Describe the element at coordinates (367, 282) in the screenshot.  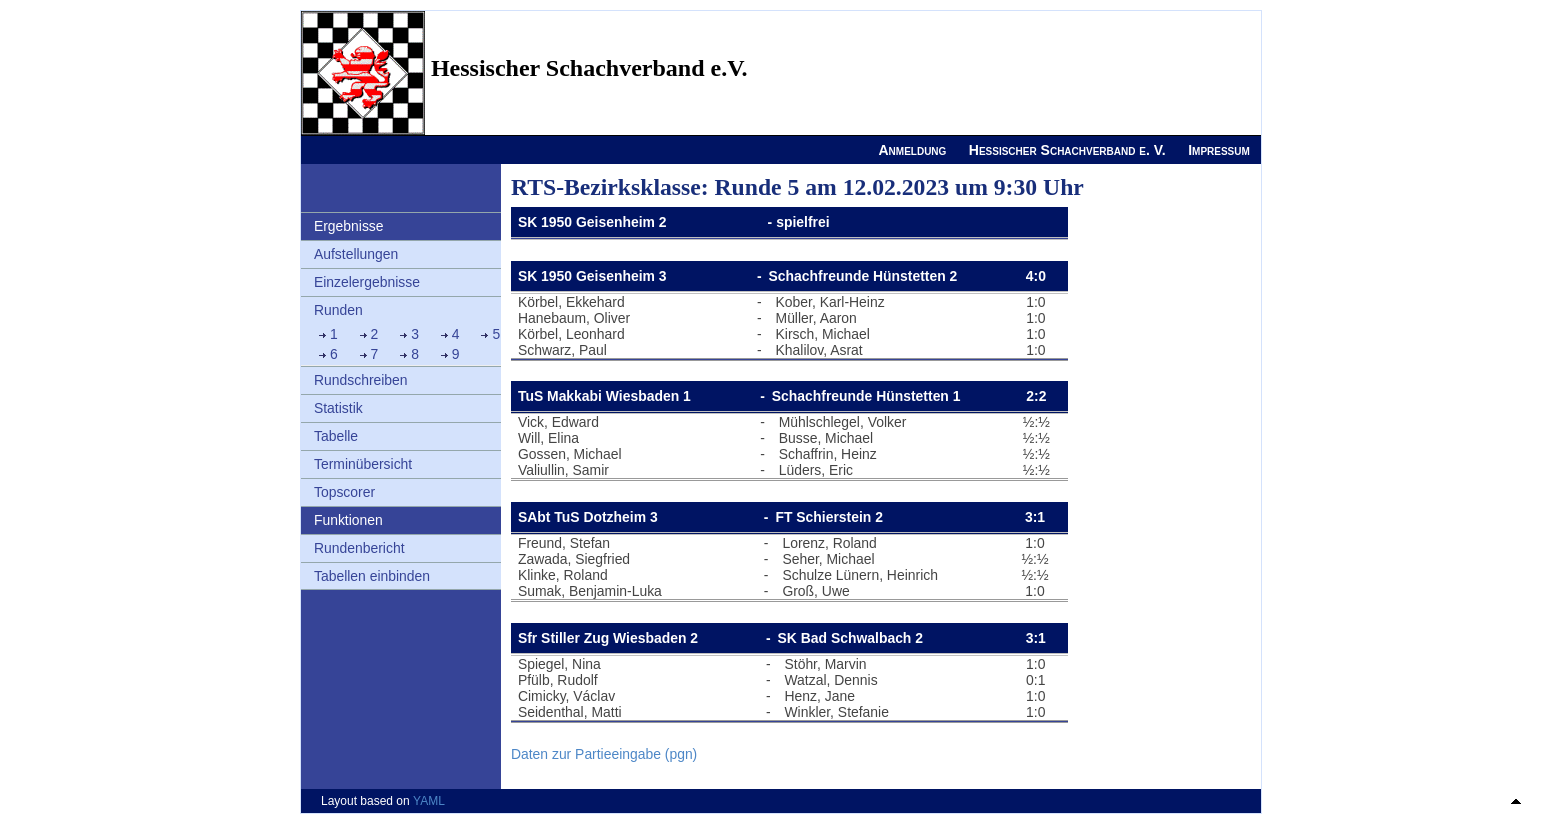
I see `Einzelergebnisse` at that location.